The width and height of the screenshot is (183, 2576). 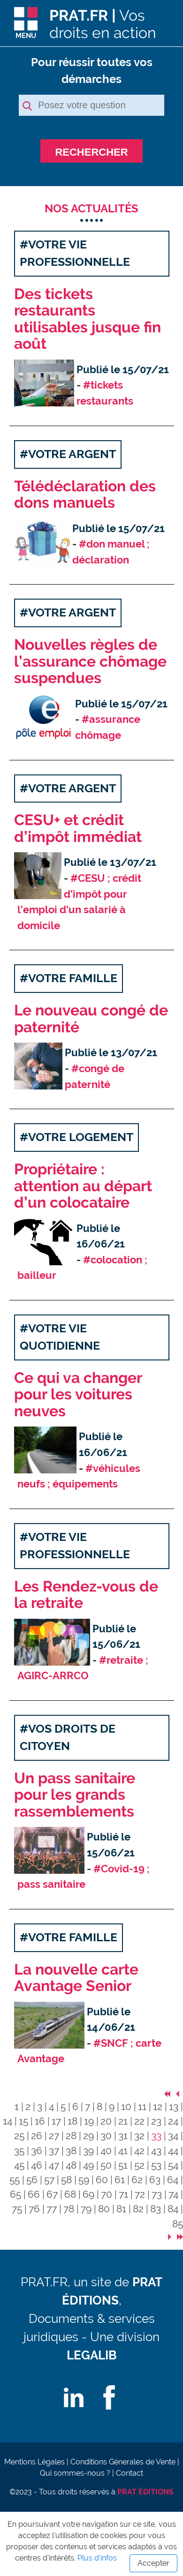 I want to click on 30, so click(x=106, y=2135).